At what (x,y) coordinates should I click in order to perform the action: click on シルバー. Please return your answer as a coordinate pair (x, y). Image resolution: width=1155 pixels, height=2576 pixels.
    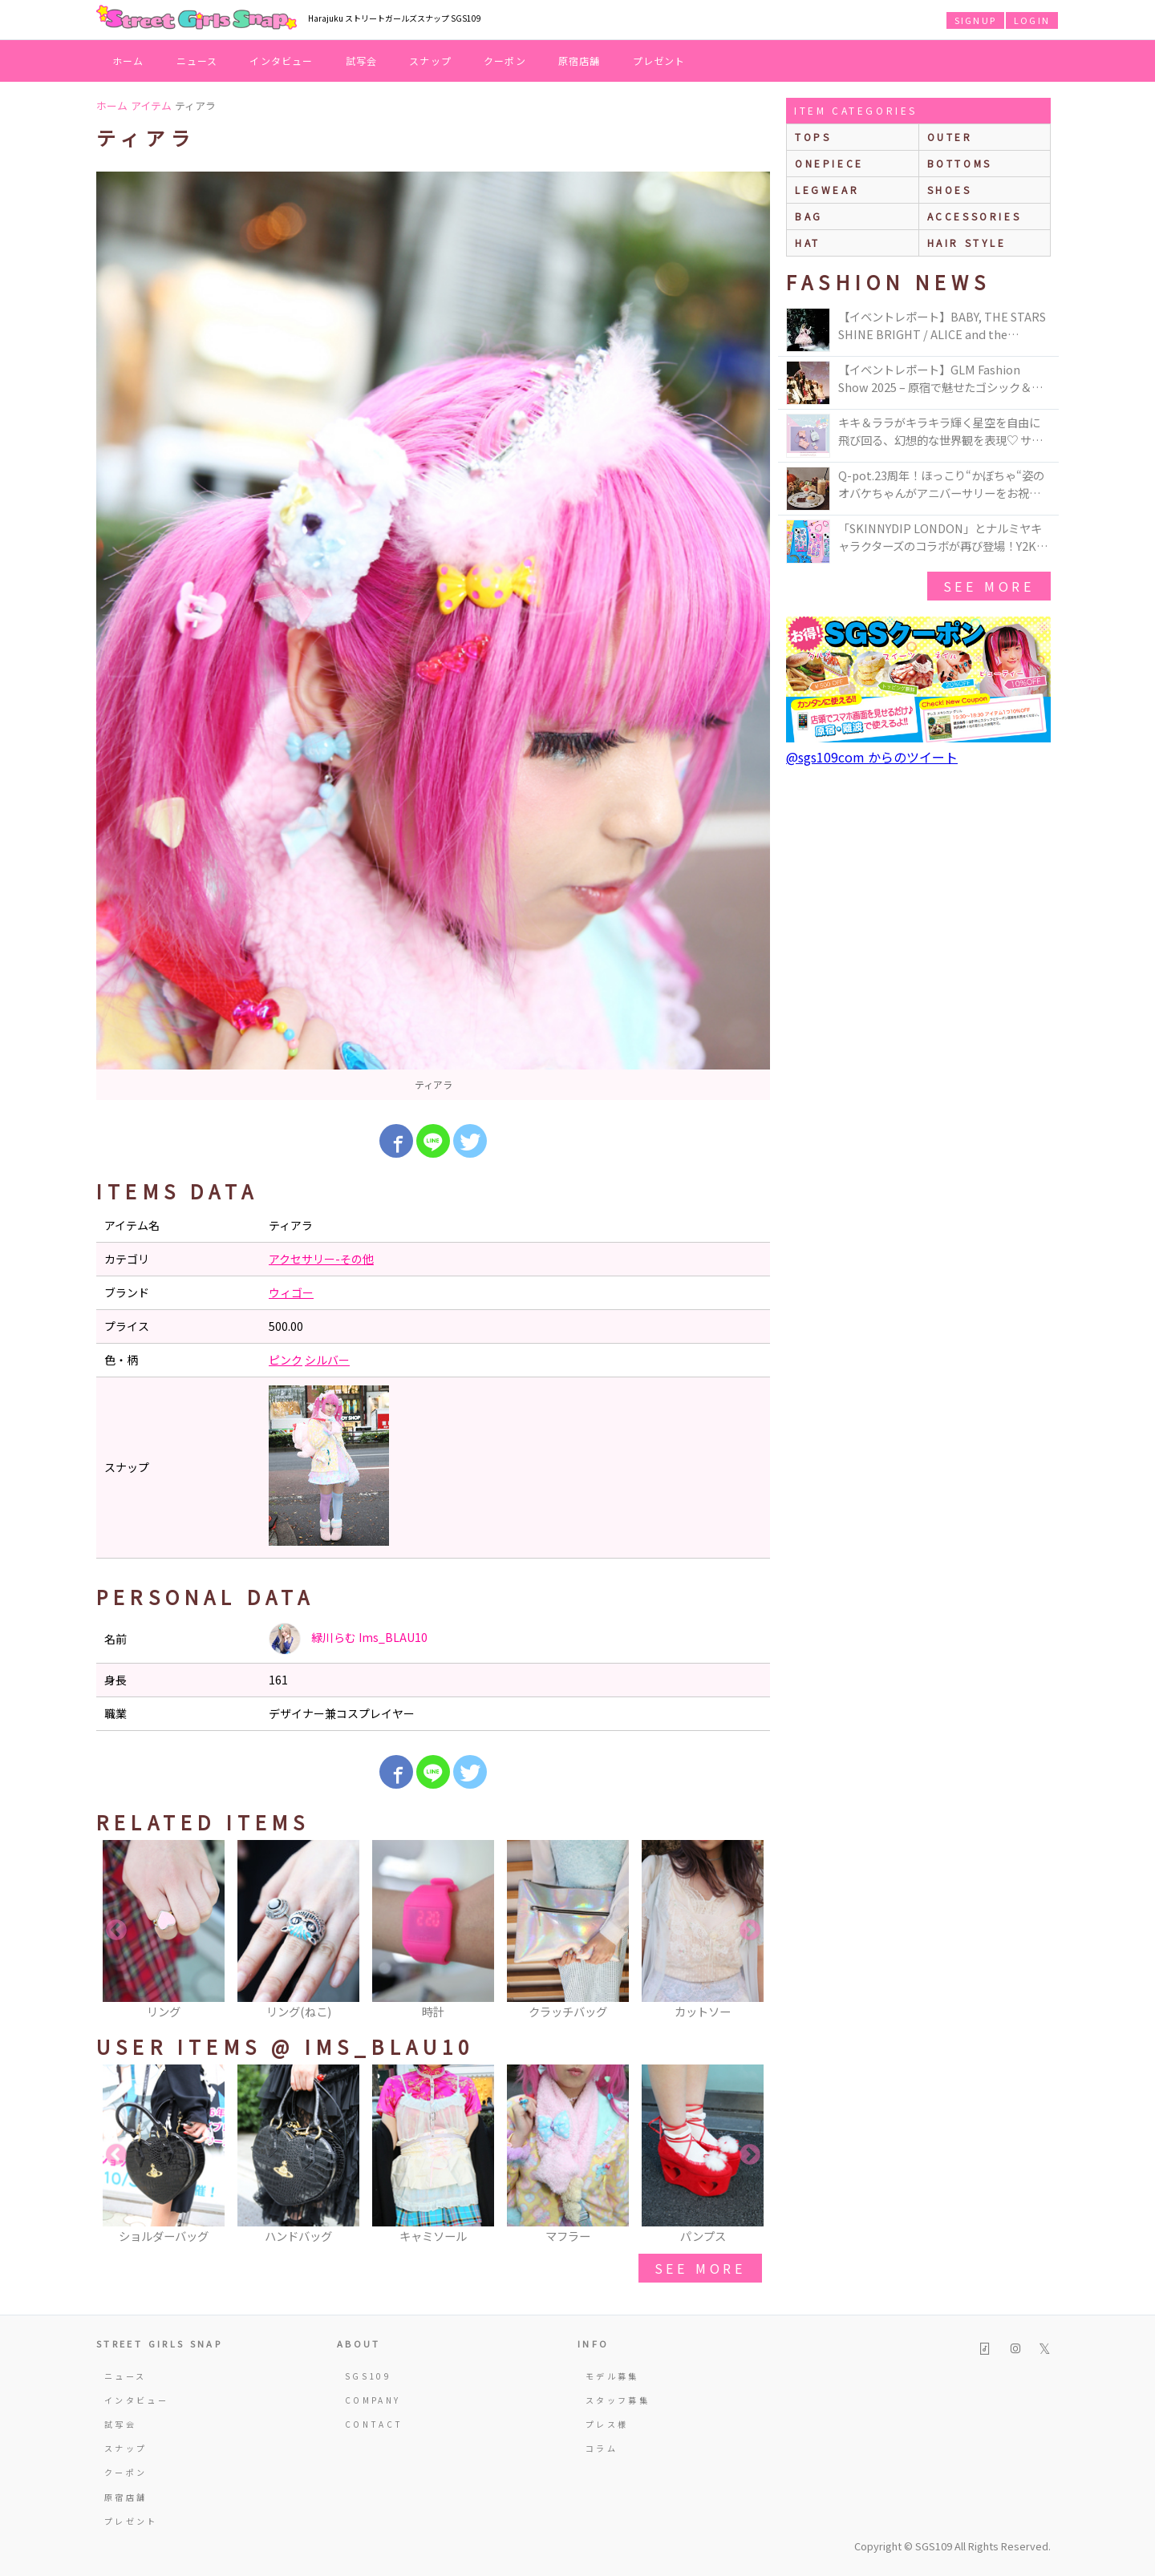
    Looking at the image, I should click on (327, 1360).